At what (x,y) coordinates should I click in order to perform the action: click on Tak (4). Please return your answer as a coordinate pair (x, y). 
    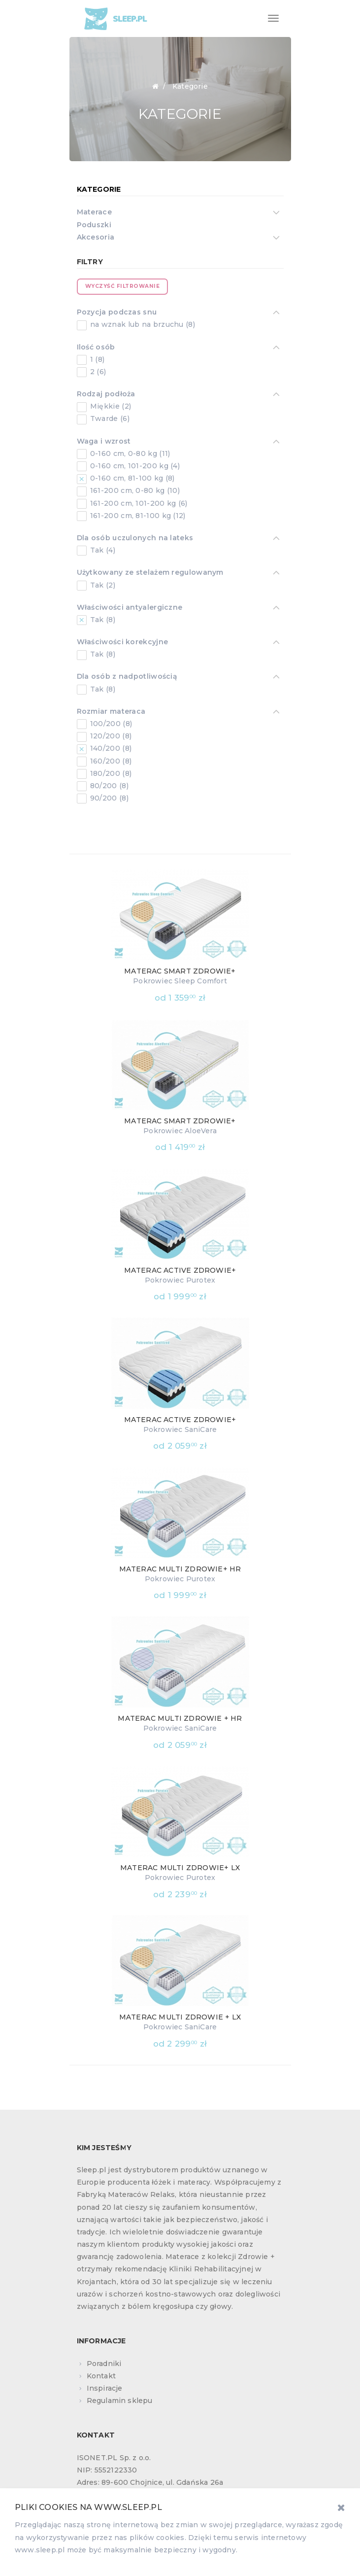
    Looking at the image, I should click on (101, 550).